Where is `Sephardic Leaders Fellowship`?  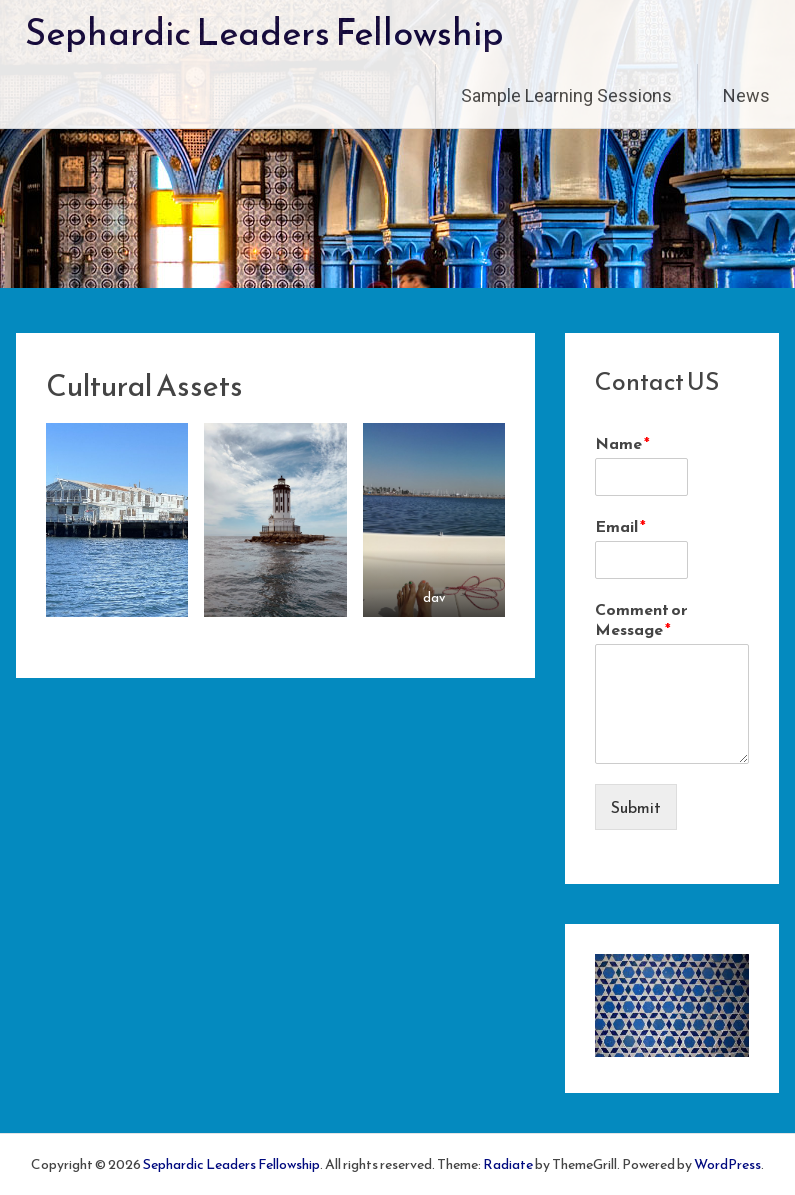 Sephardic Leaders Fellowship is located at coordinates (264, 32).